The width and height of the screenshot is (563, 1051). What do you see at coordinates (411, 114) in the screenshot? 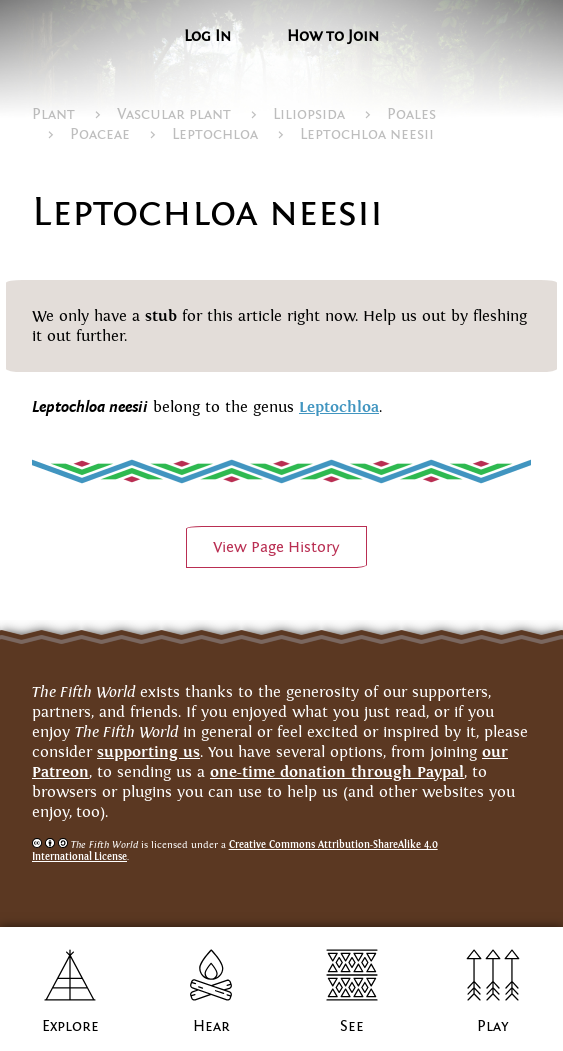
I see `Poales` at bounding box center [411, 114].